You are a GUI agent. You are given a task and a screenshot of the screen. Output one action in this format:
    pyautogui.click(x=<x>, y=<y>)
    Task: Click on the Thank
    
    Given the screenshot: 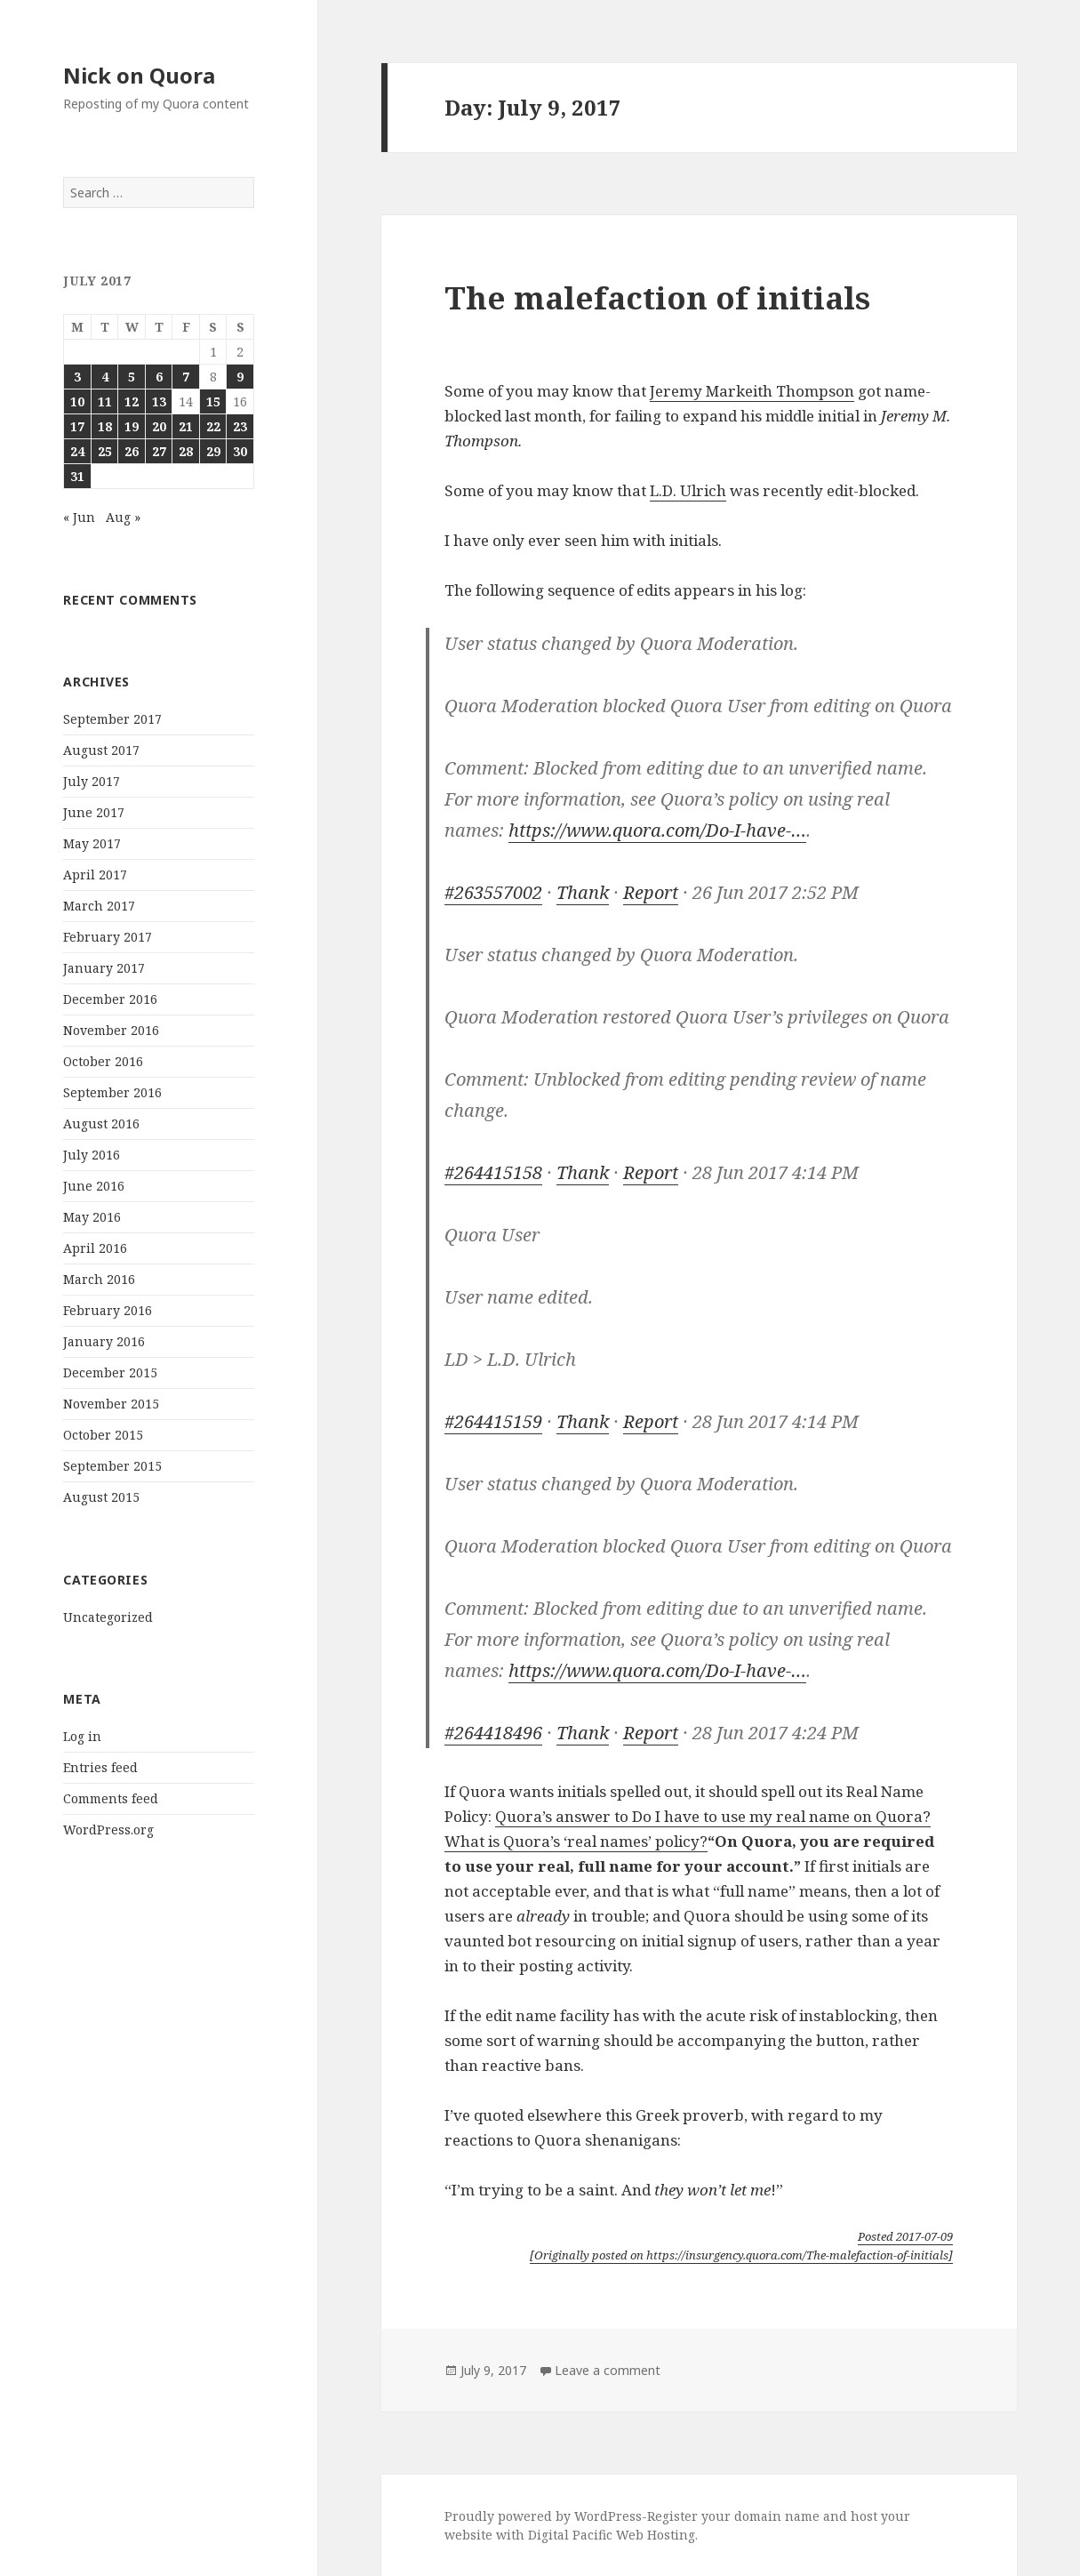 What is the action you would take?
    pyautogui.click(x=582, y=892)
    